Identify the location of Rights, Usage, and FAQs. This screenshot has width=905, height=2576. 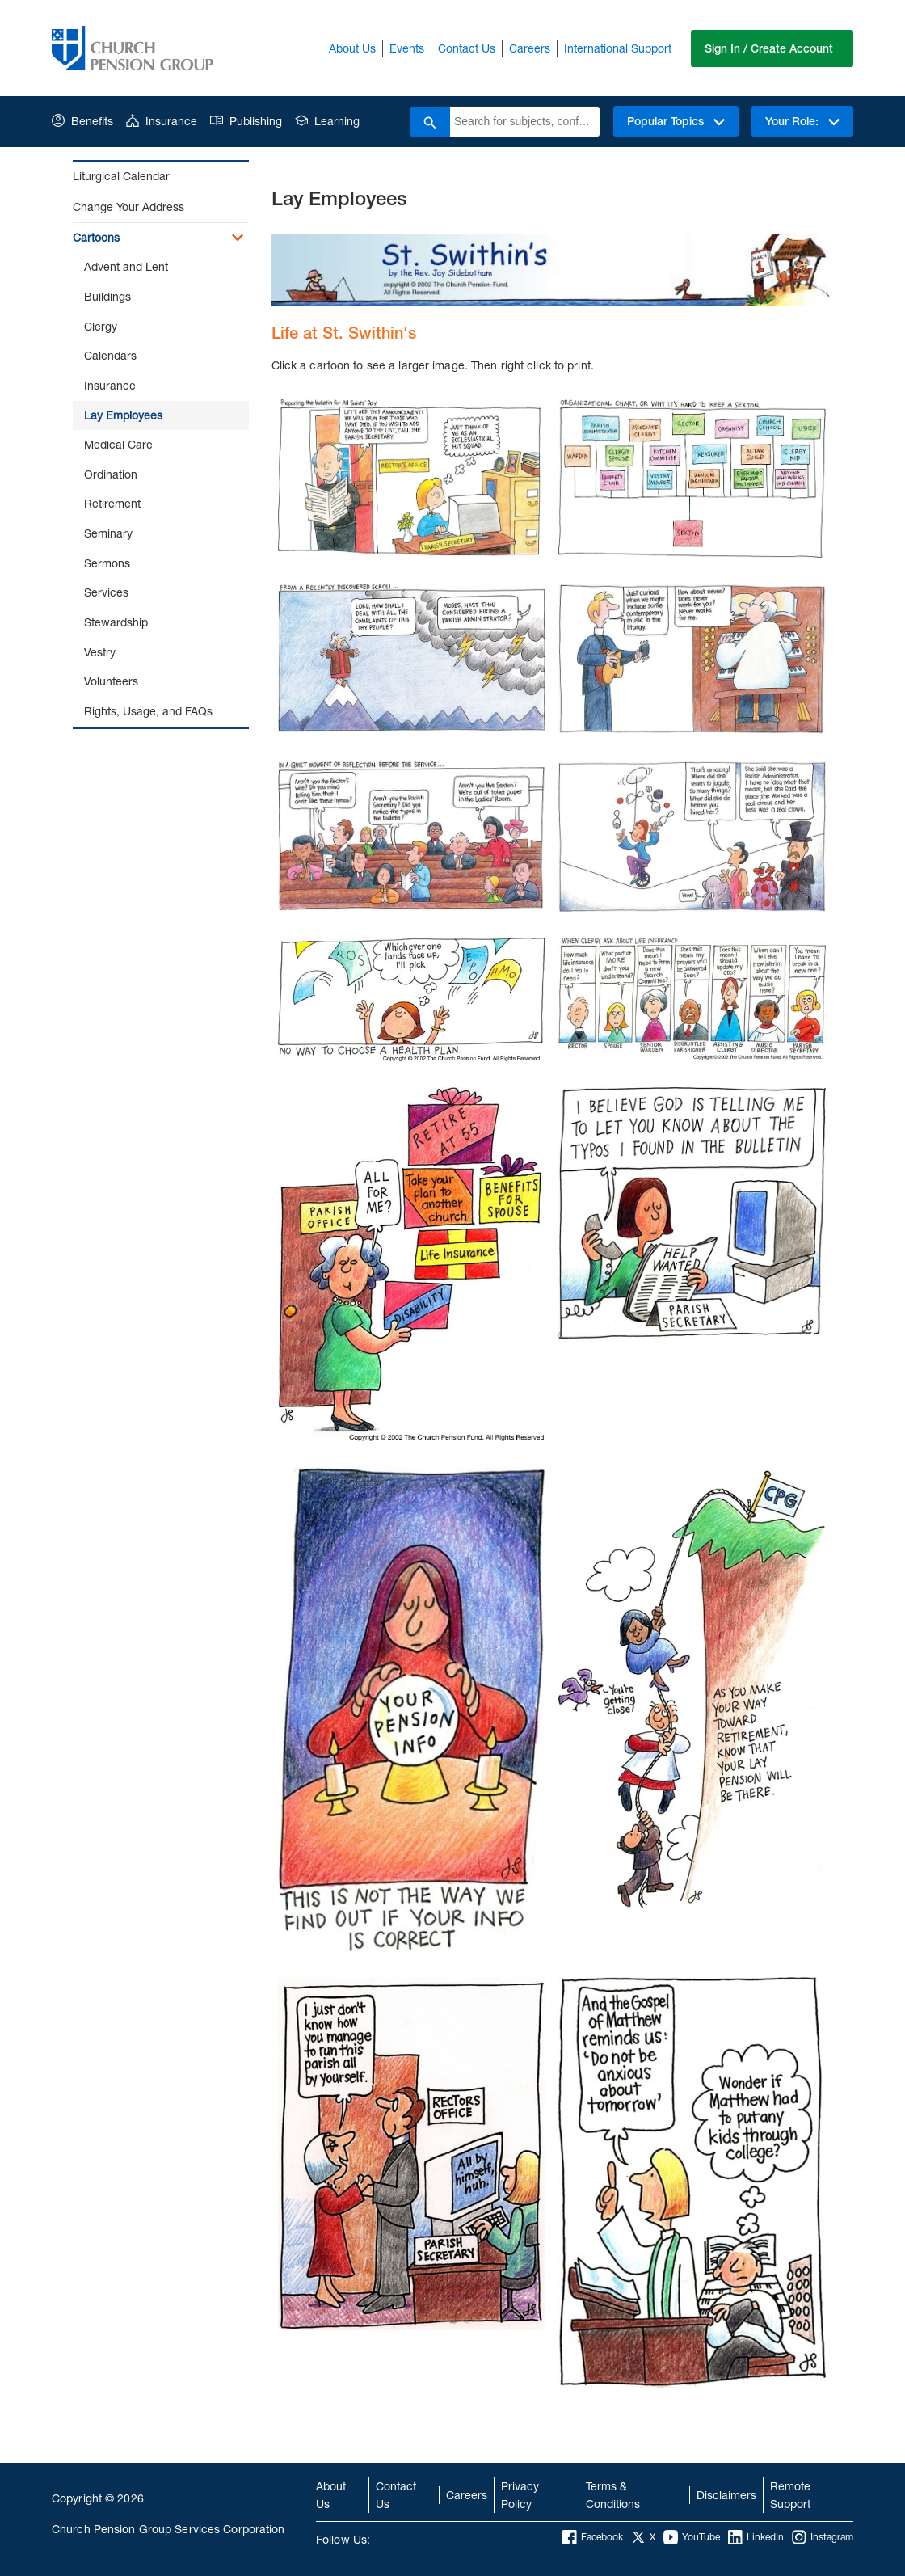
(148, 711).